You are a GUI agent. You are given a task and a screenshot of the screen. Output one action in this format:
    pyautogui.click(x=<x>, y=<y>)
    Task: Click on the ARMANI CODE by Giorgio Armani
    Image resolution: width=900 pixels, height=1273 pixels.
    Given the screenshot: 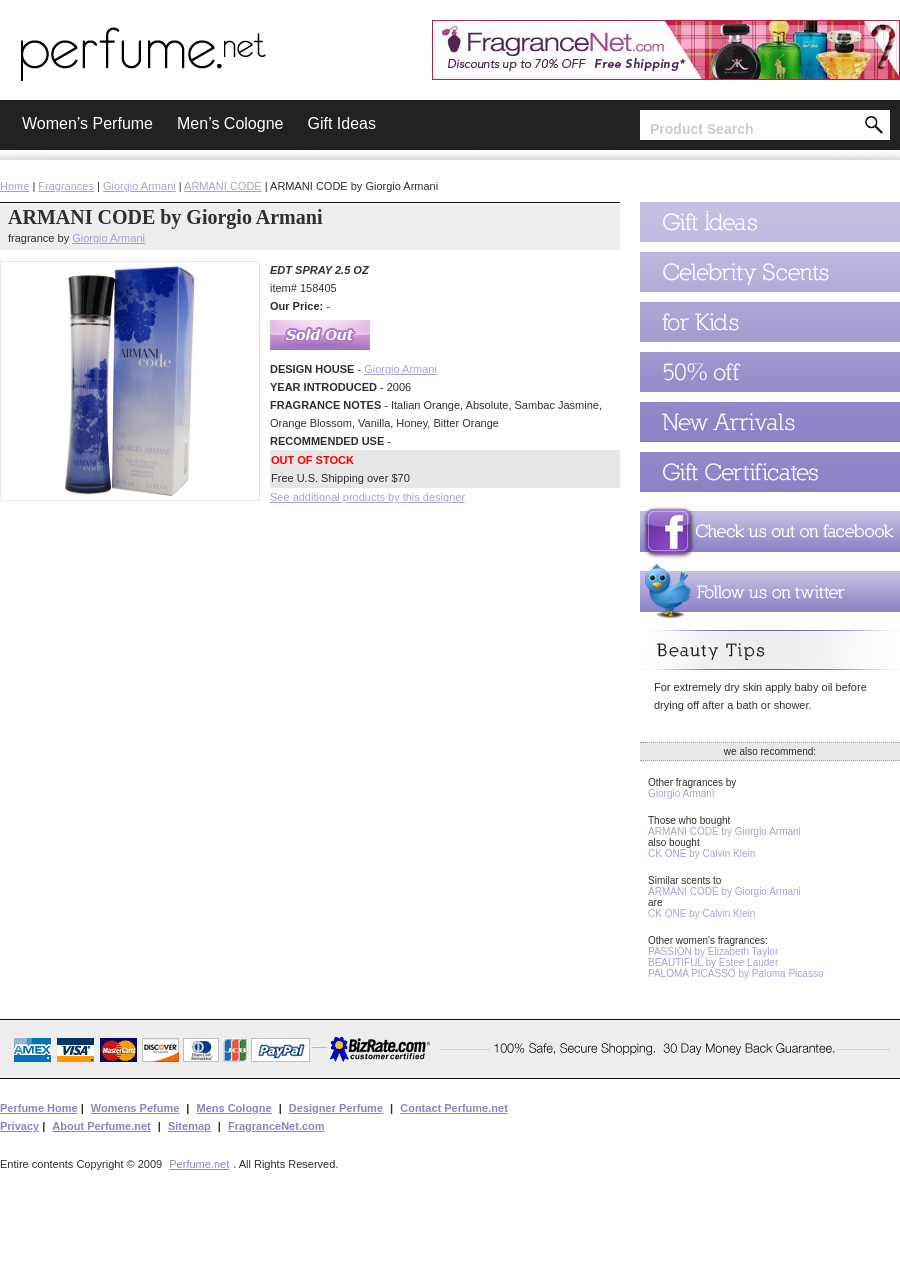 What is the action you would take?
    pyautogui.click(x=724, y=831)
    